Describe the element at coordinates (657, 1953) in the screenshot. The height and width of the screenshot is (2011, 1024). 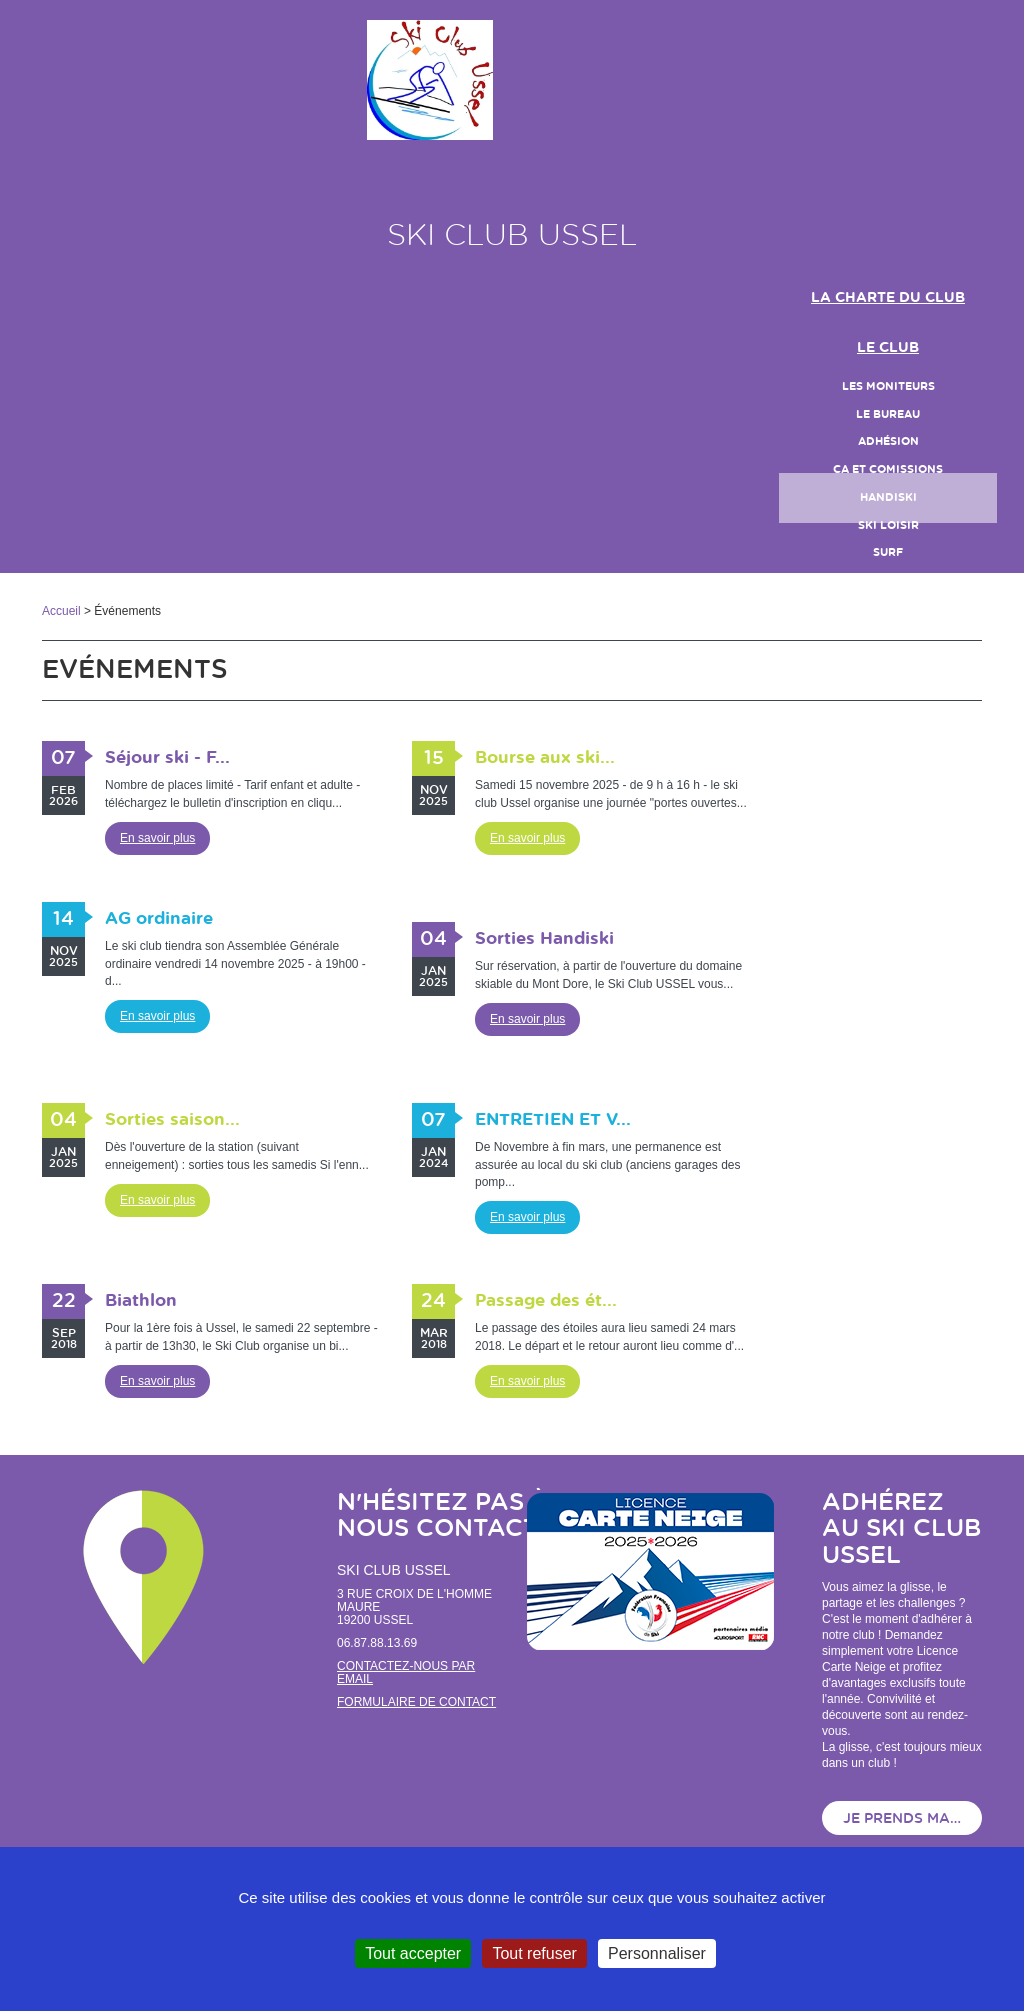
I see `Personnaliser [Personnaliser (fenêtre modale)]` at that location.